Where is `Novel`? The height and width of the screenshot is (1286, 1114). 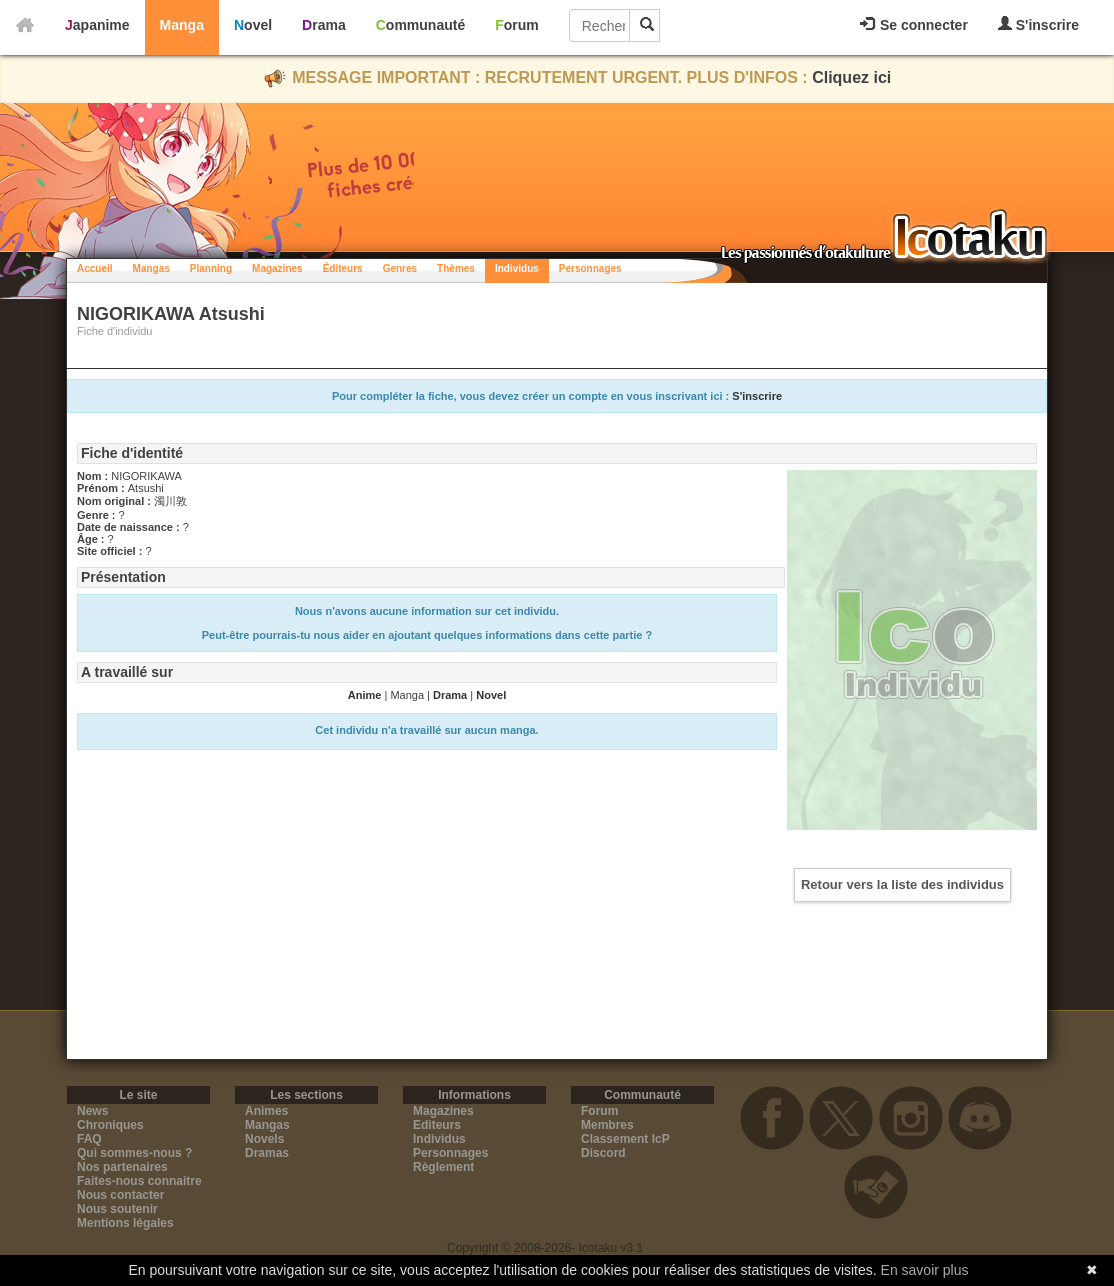 Novel is located at coordinates (253, 25).